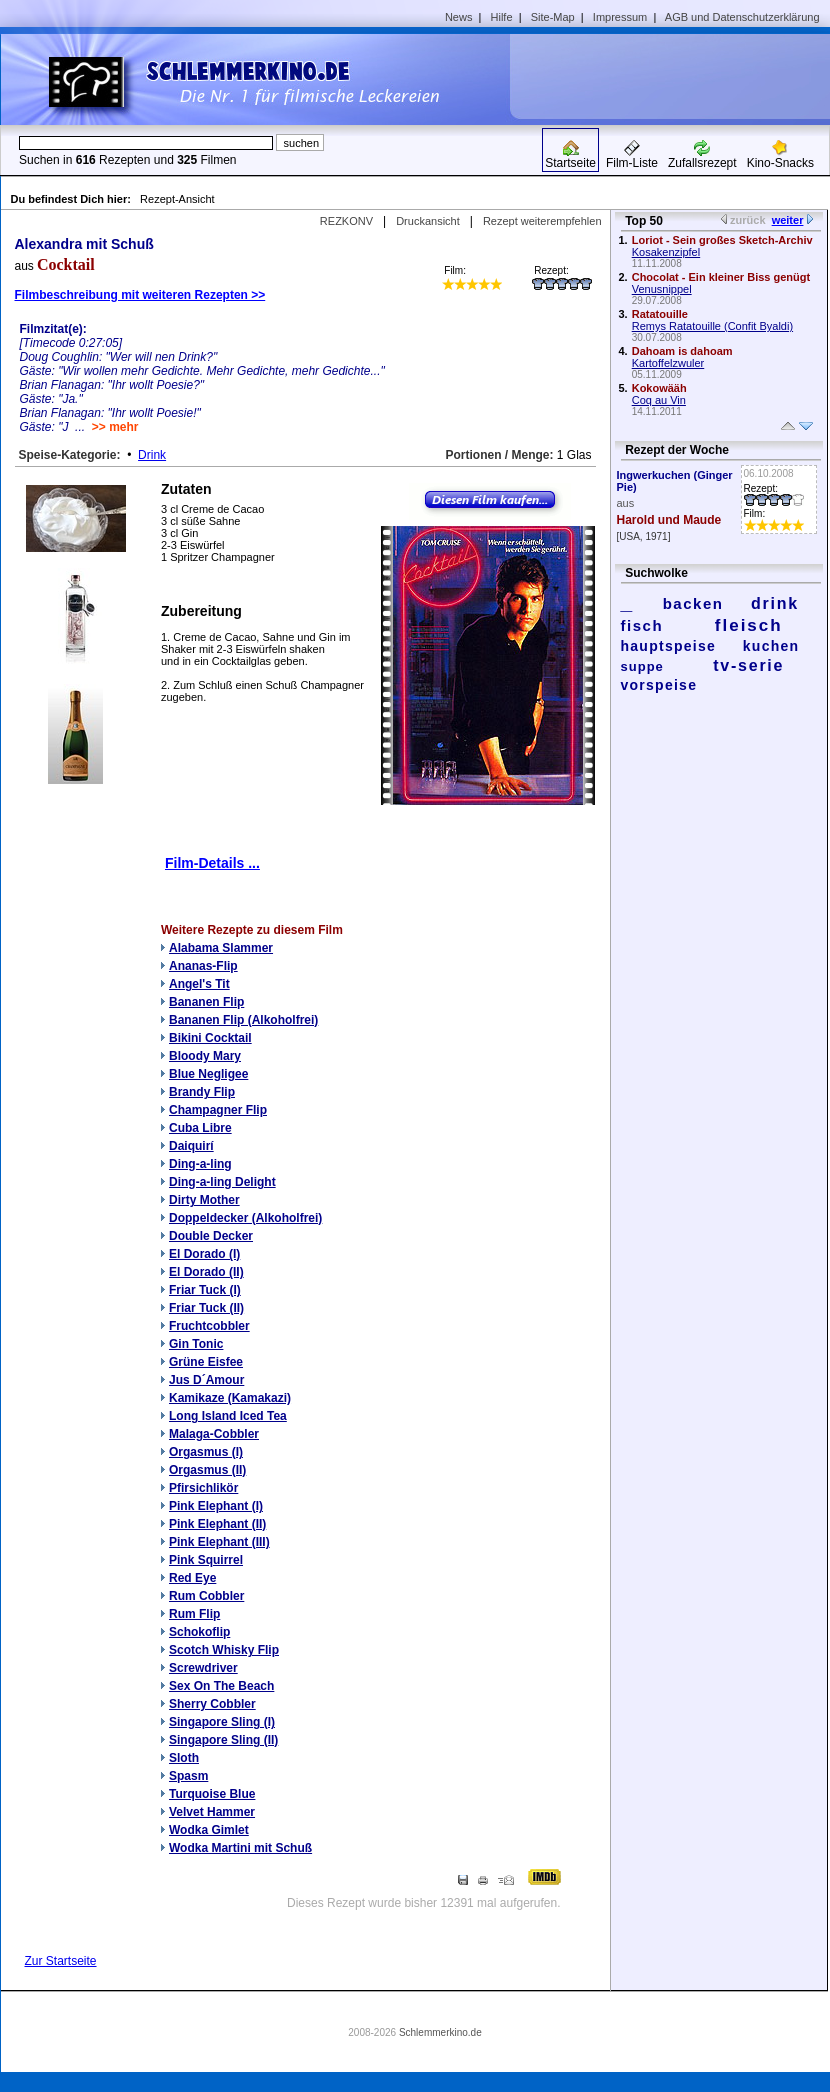 This screenshot has width=830, height=2092. I want to click on Singapore Sling (I), so click(222, 1722).